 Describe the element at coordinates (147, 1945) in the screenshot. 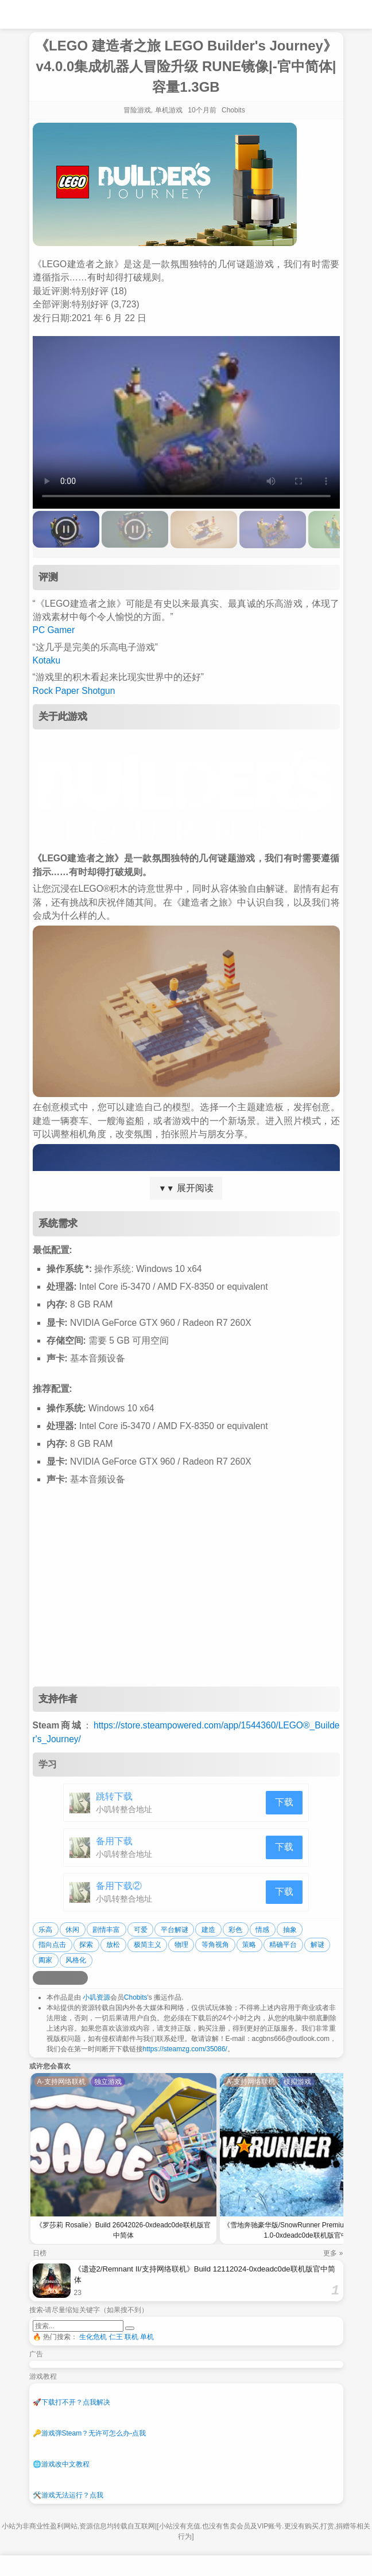

I see `极简主义` at that location.